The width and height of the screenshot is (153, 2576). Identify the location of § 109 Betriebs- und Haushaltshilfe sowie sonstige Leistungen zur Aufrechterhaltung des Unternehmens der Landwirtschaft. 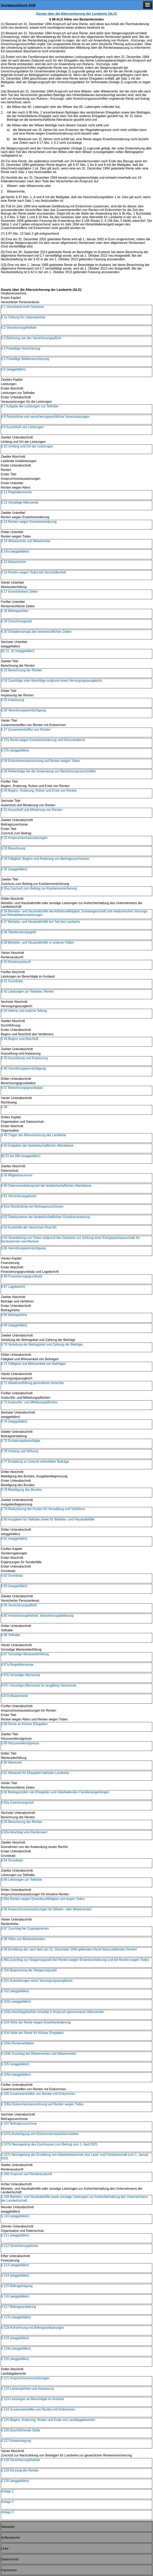
(74, 2198).